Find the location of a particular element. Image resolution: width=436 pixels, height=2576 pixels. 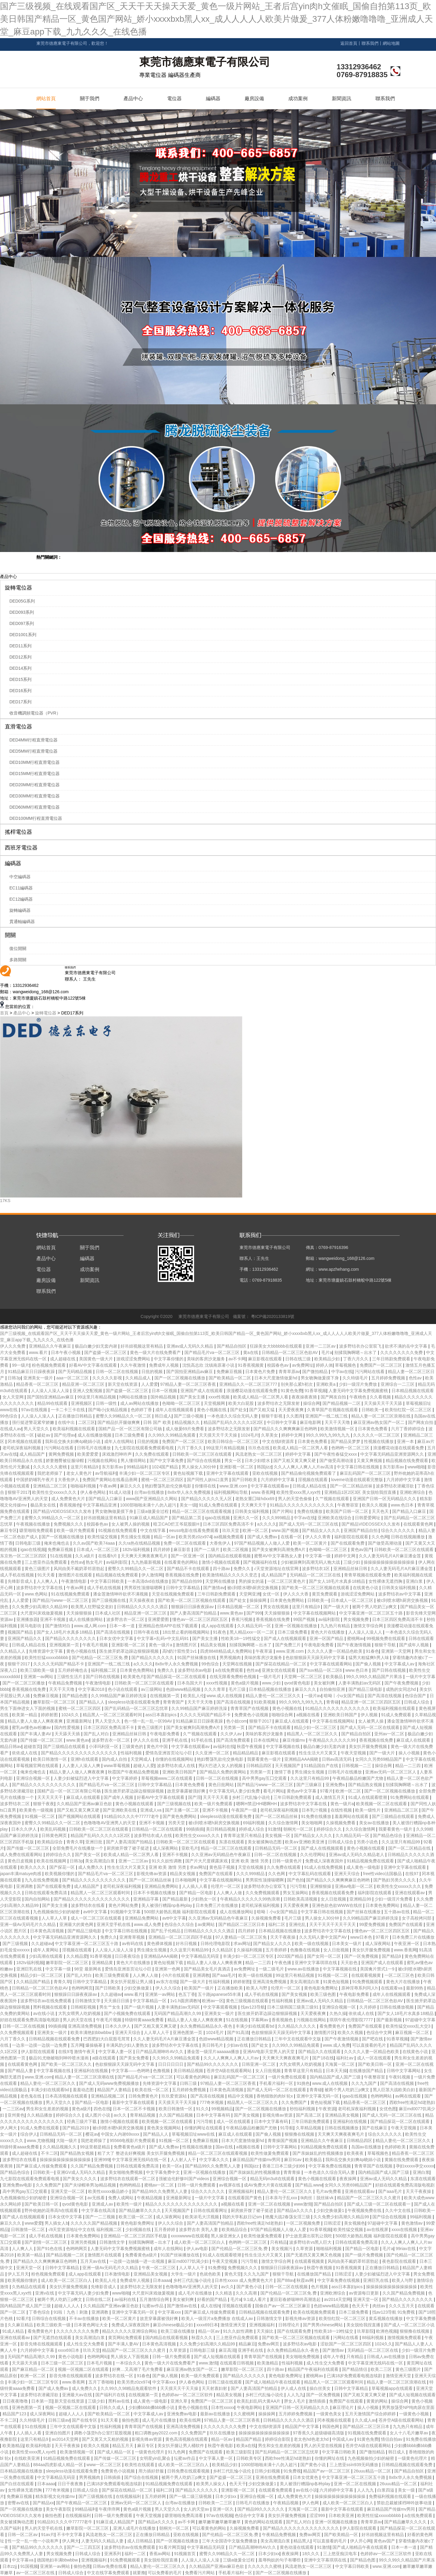

91精品麻豆日日躁夜夜躁 is located at coordinates (32, 1371).